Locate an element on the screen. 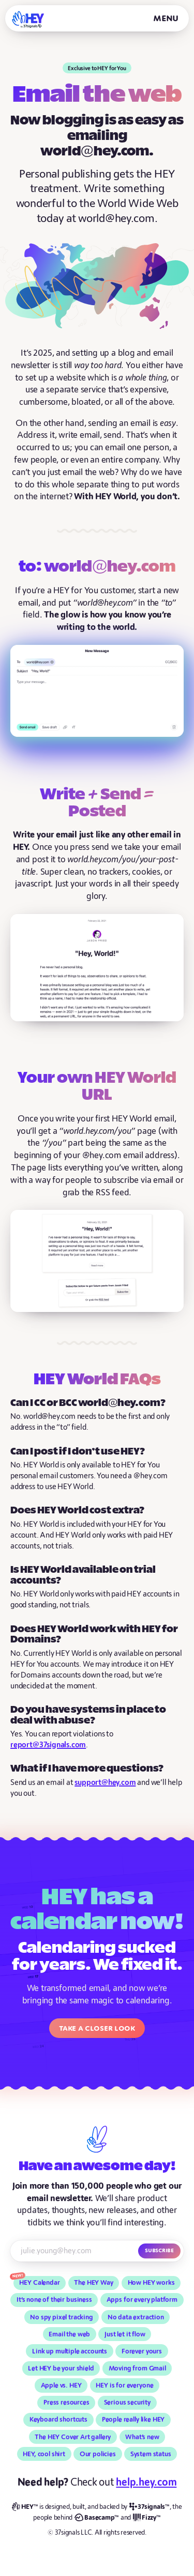  Our policies is located at coordinates (98, 2454).